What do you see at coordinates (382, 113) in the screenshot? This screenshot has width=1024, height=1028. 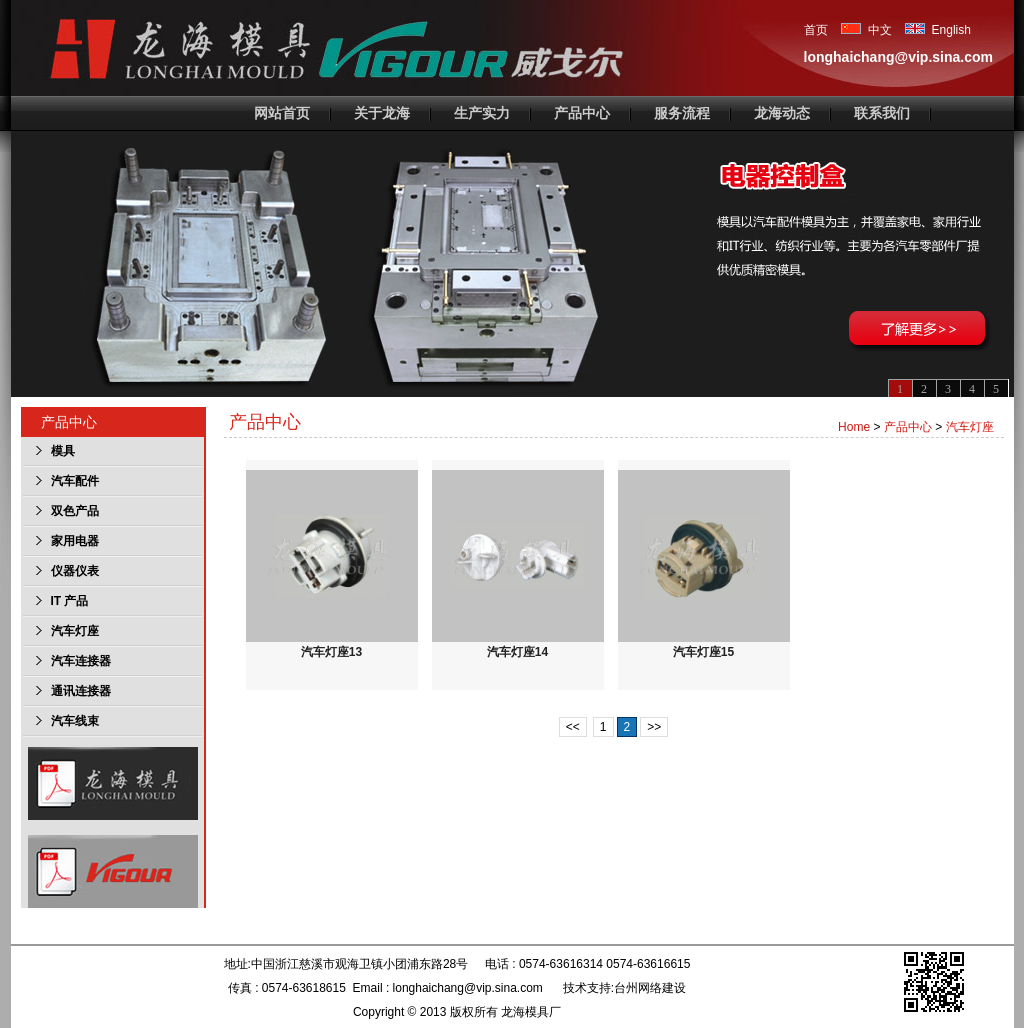 I see `关于龙海` at bounding box center [382, 113].